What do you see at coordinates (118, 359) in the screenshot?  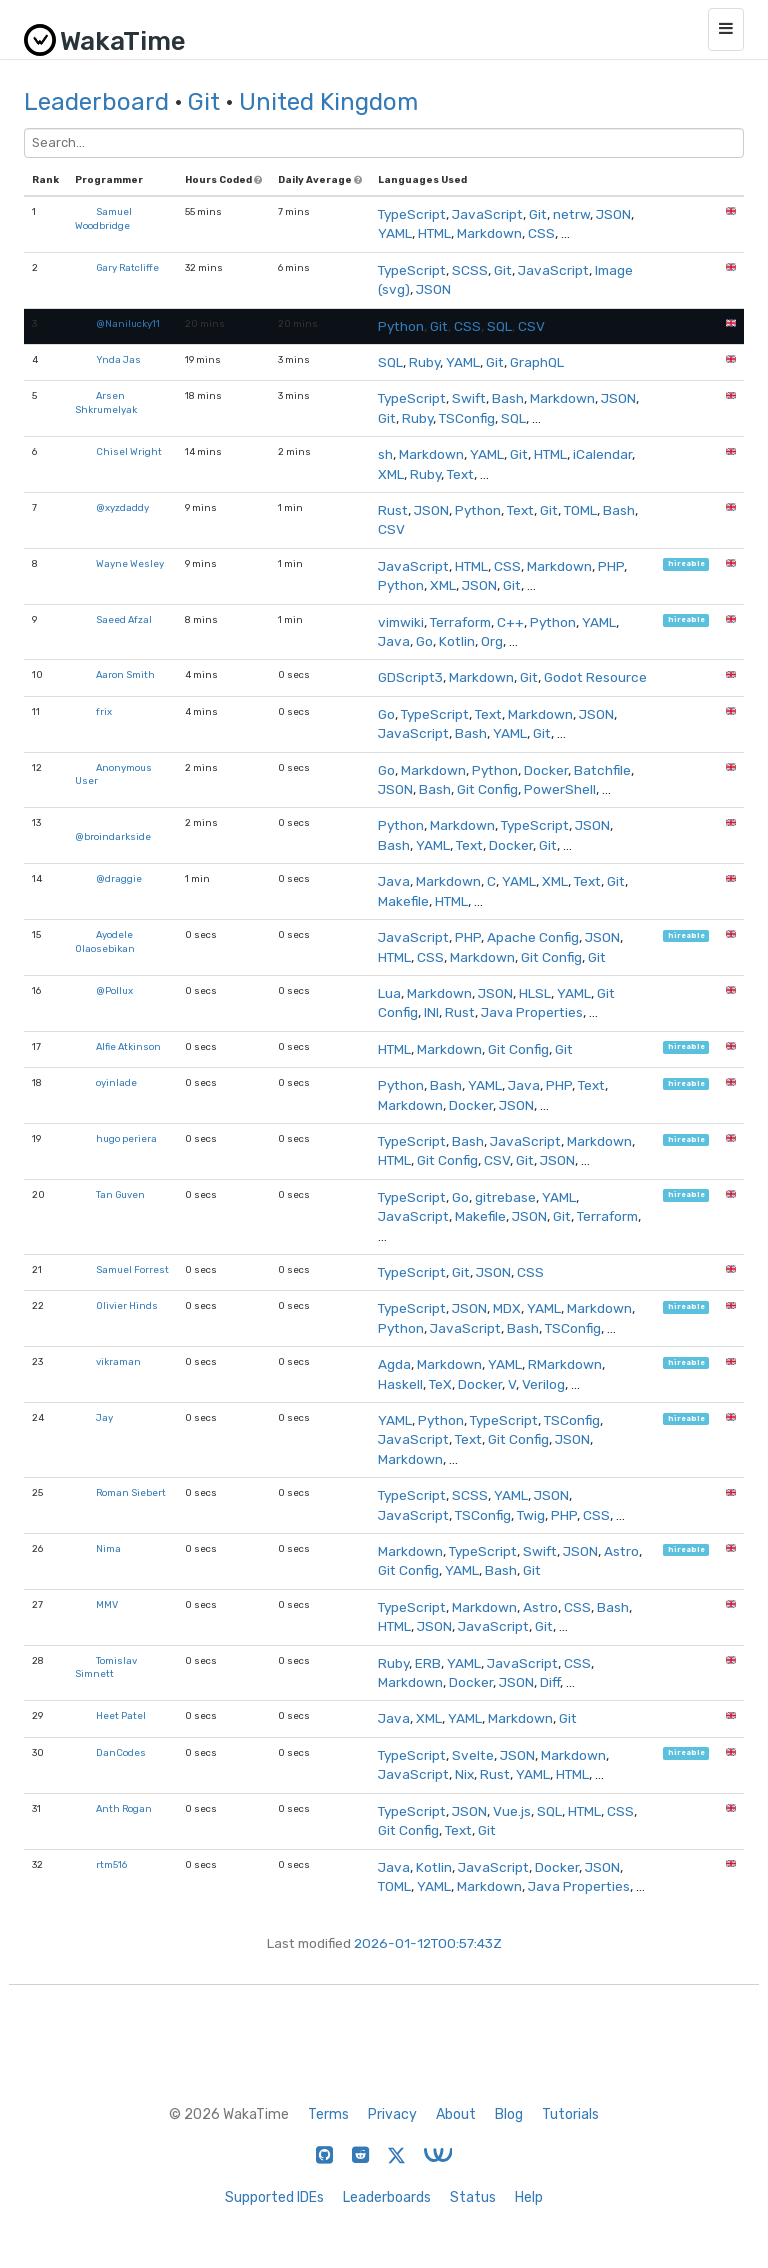 I see `Ynda Jas` at bounding box center [118, 359].